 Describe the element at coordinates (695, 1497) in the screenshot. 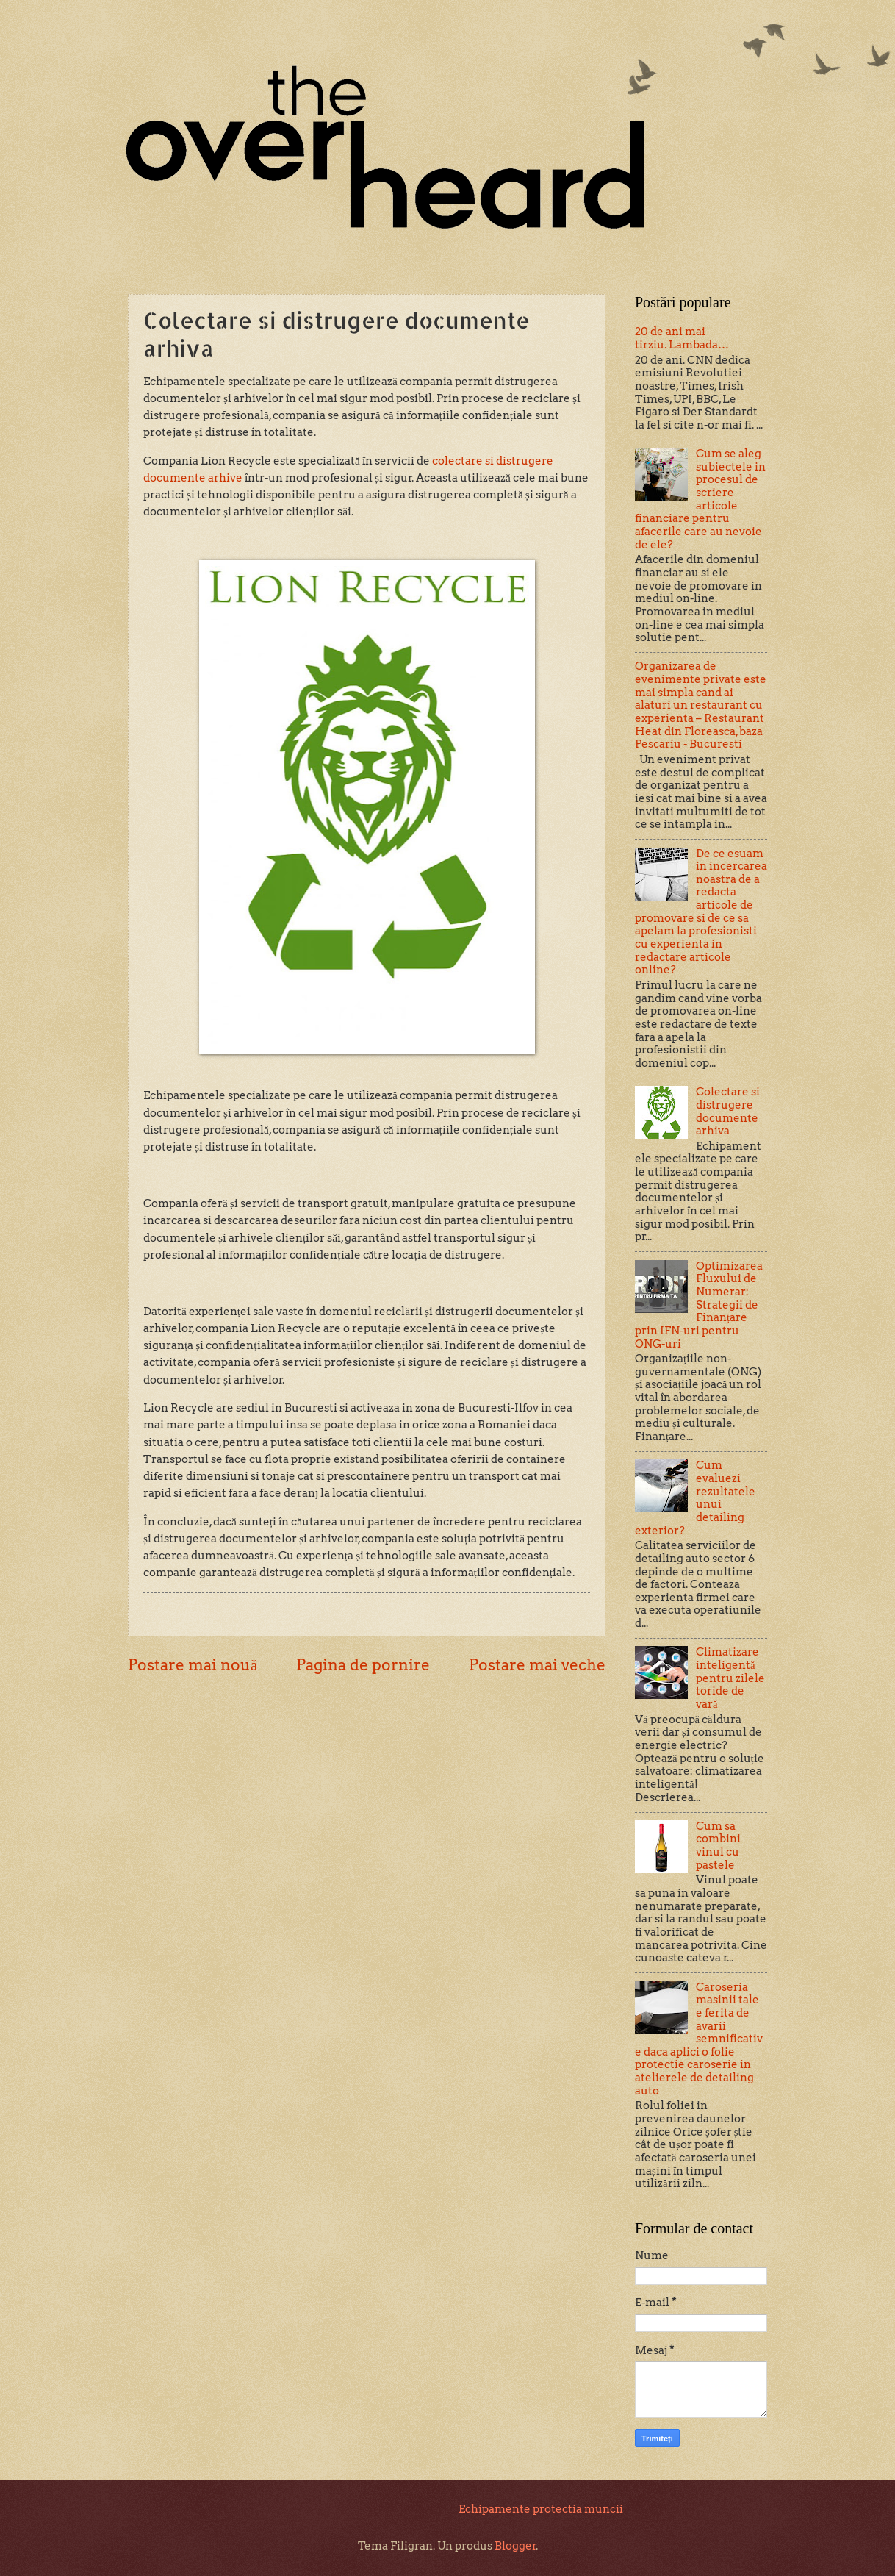

I see `Cum evaluezi rezultatele unui detailing exterior?` at that location.